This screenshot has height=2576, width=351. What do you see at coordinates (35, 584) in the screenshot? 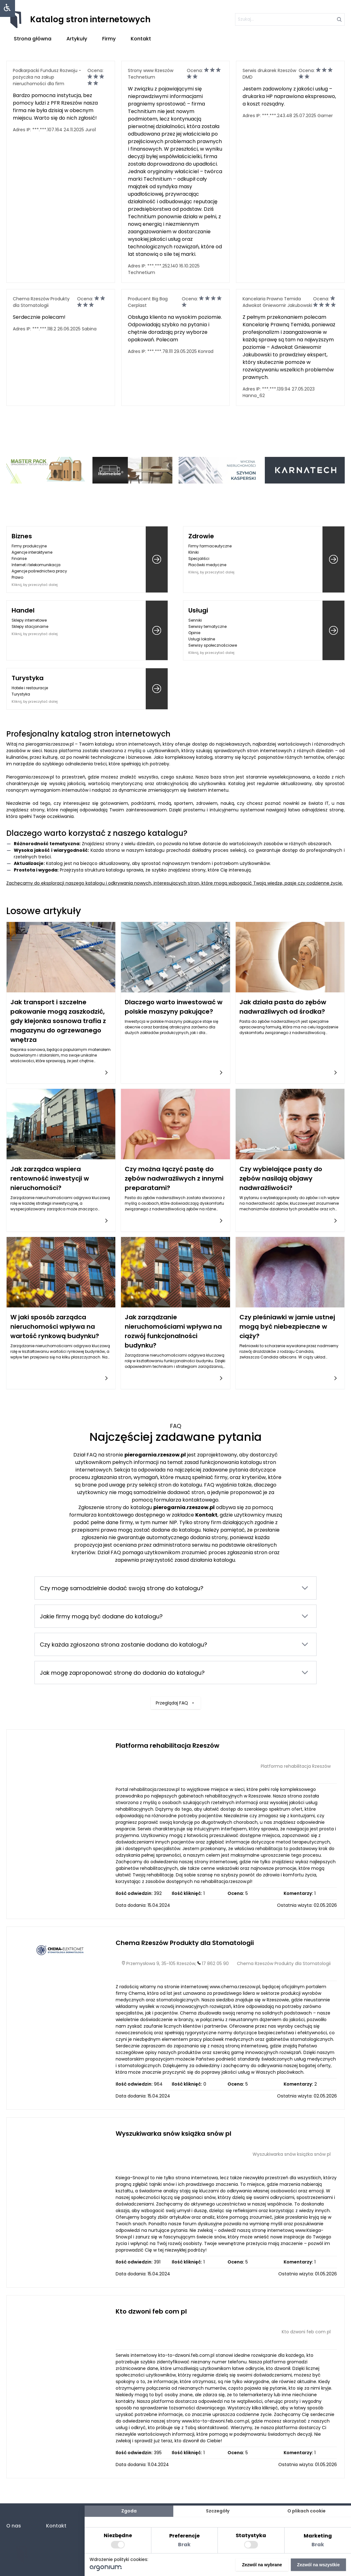
I see `Kliknij, by przeczytać dalej` at bounding box center [35, 584].